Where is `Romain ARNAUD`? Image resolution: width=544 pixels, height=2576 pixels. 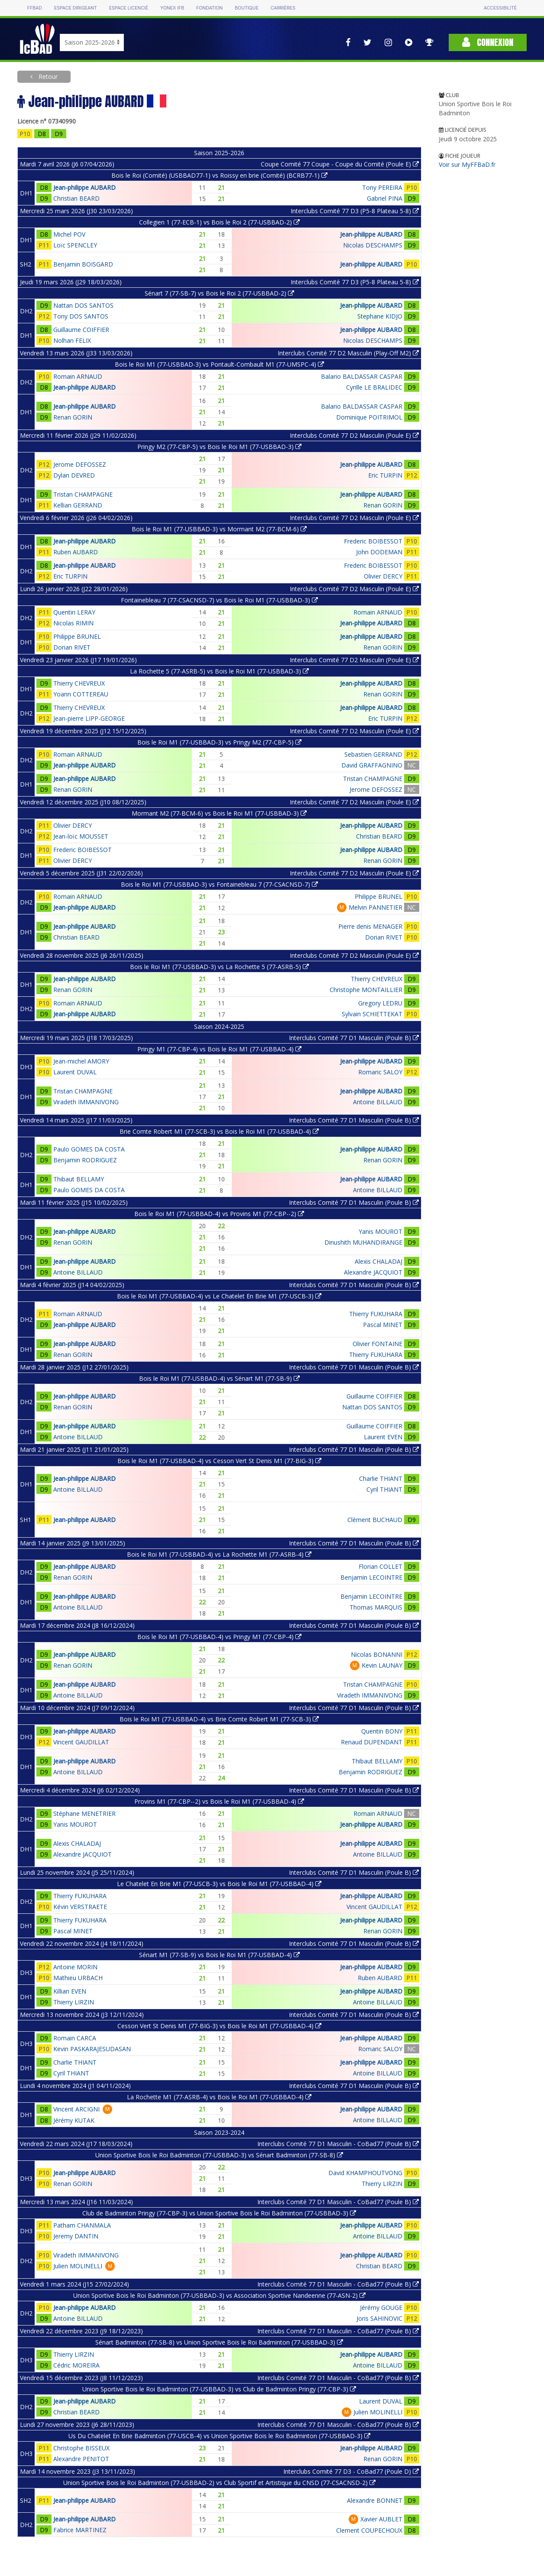 Romain ARNAUD is located at coordinates (77, 376).